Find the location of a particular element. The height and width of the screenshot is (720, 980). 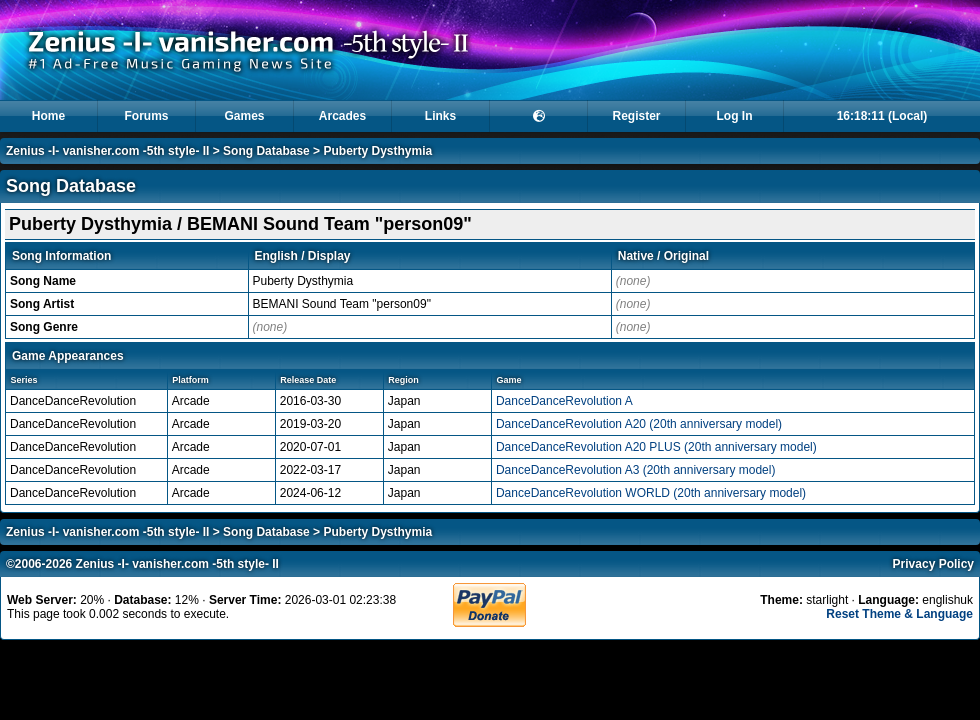

Games is located at coordinates (244, 116).